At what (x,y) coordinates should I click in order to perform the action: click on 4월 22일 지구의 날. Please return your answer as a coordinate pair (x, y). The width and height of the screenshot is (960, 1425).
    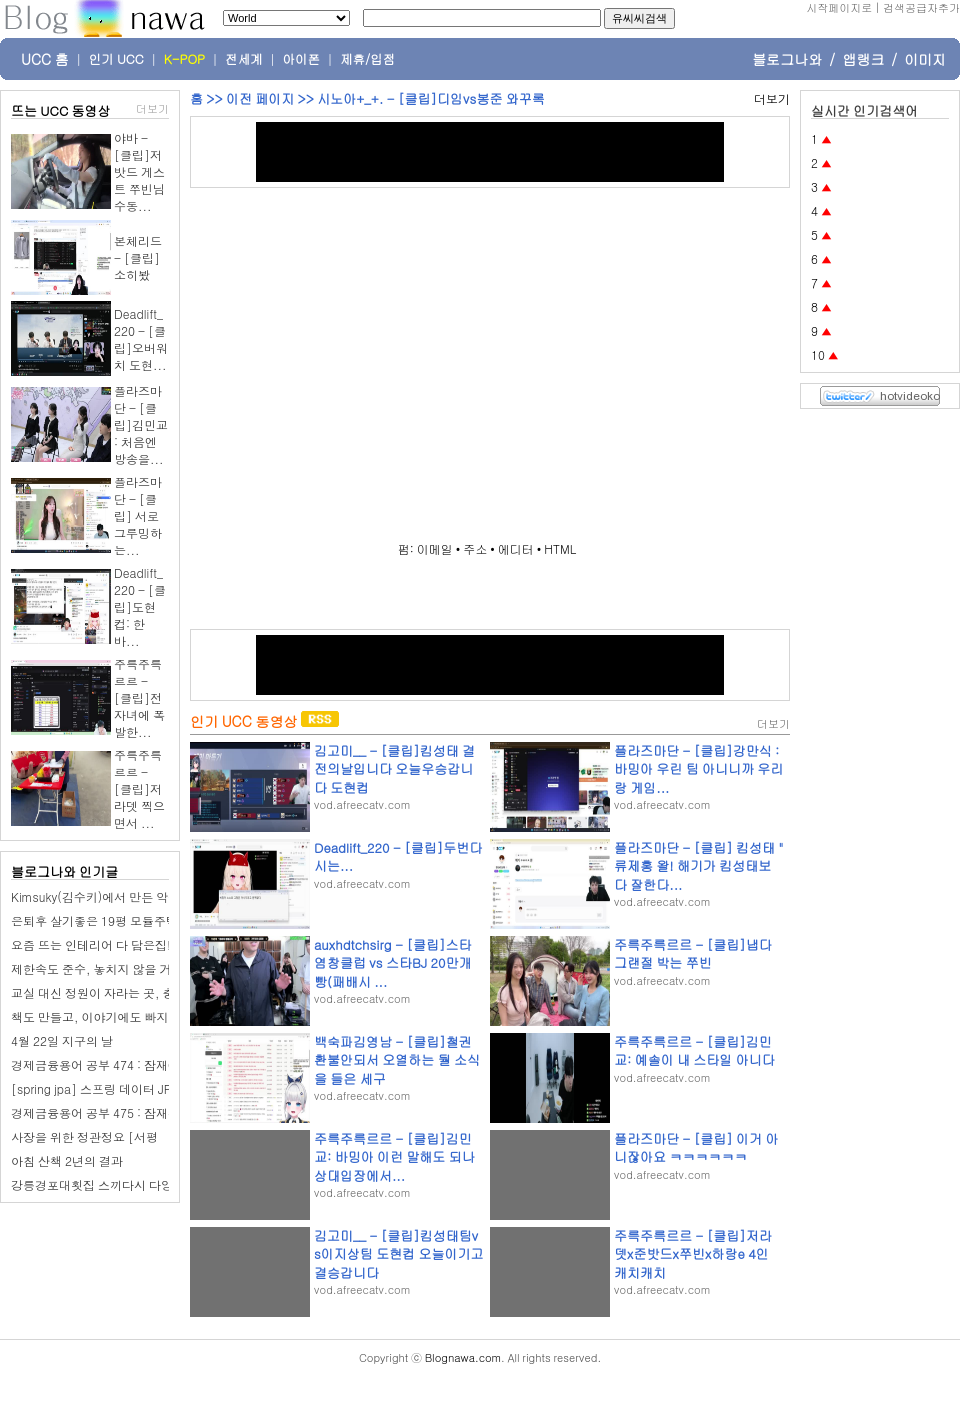
    Looking at the image, I should click on (62, 1040).